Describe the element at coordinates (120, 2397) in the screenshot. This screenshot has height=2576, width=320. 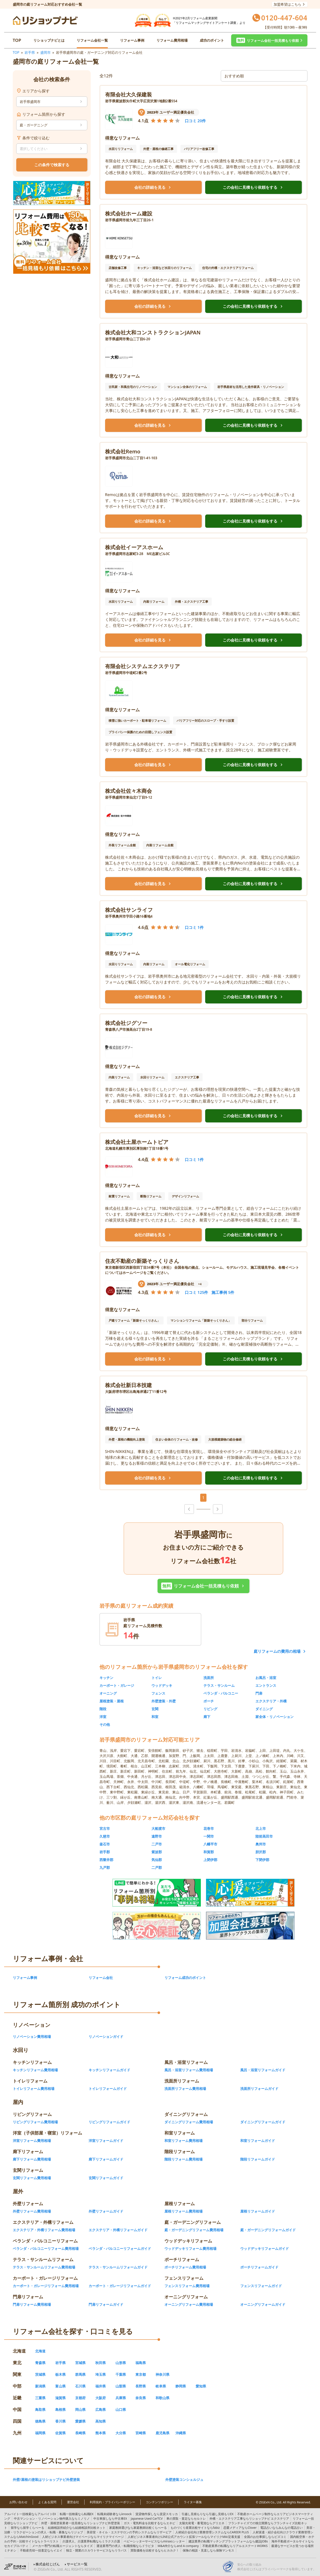
I see `兵庫県` at that location.